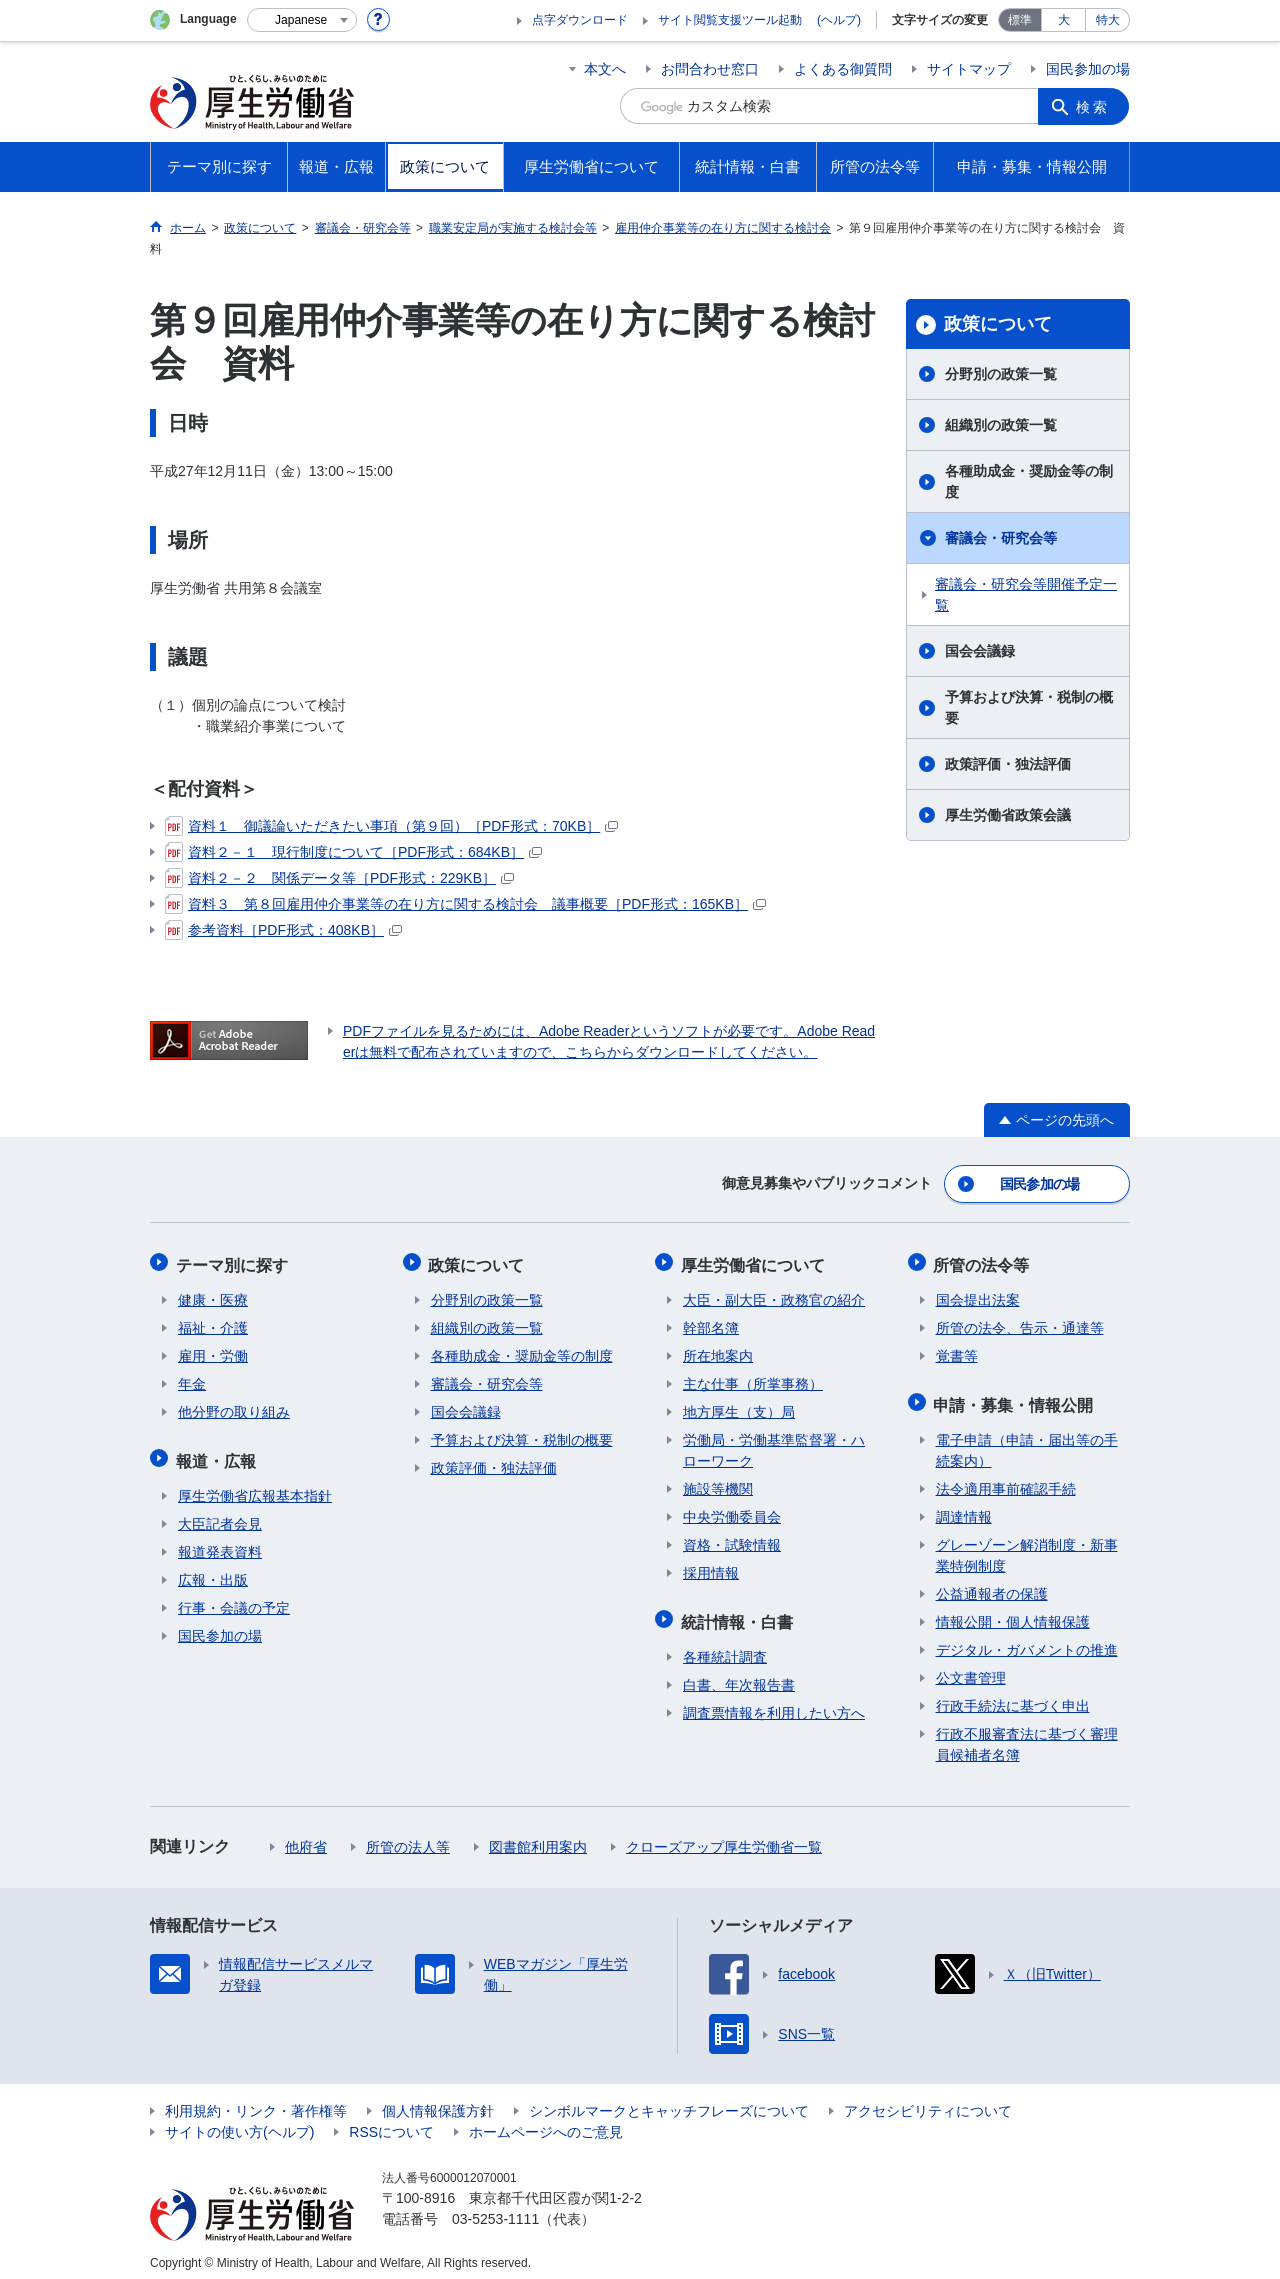 Image resolution: width=1280 pixels, height=2279 pixels. What do you see at coordinates (1016, 1396) in the screenshot?
I see `申請・募集・情報公開` at bounding box center [1016, 1396].